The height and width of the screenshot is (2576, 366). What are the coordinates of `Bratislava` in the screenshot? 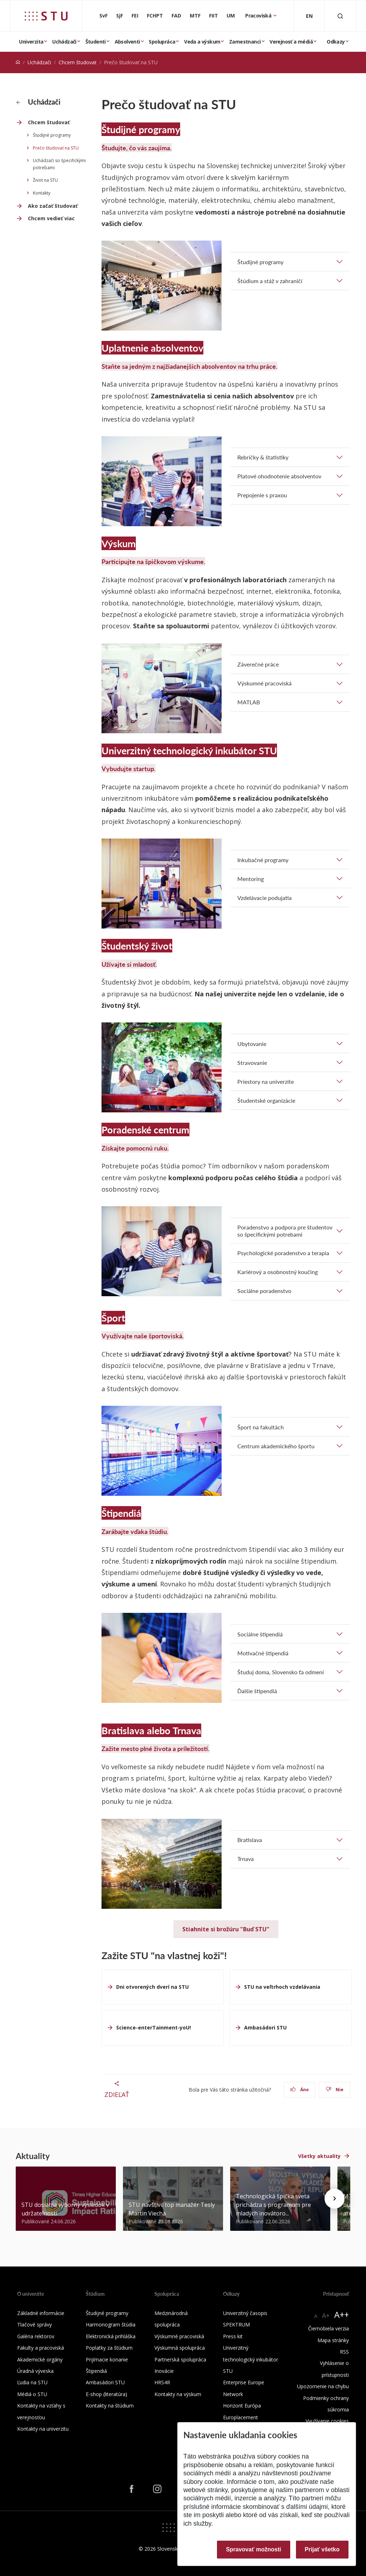 It's located at (249, 1840).